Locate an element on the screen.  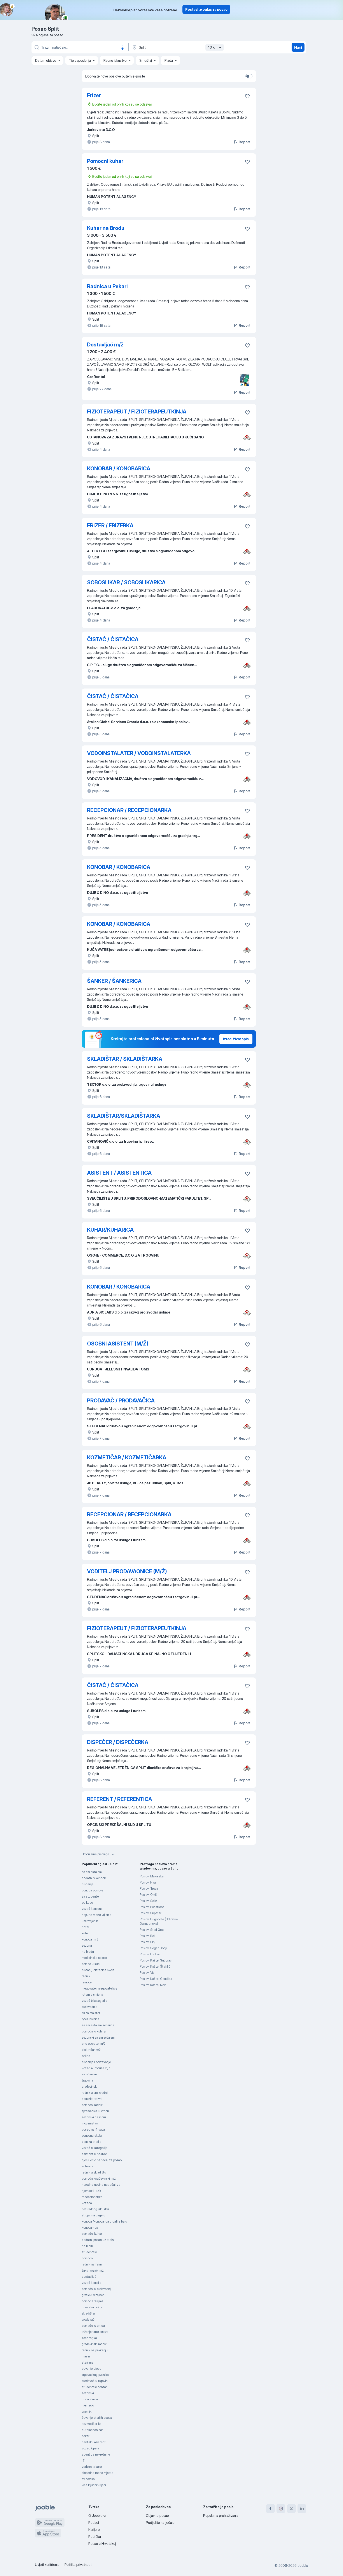
VODITELJ PRODAVAONICE (M/Ž) is located at coordinates (127, 1571).